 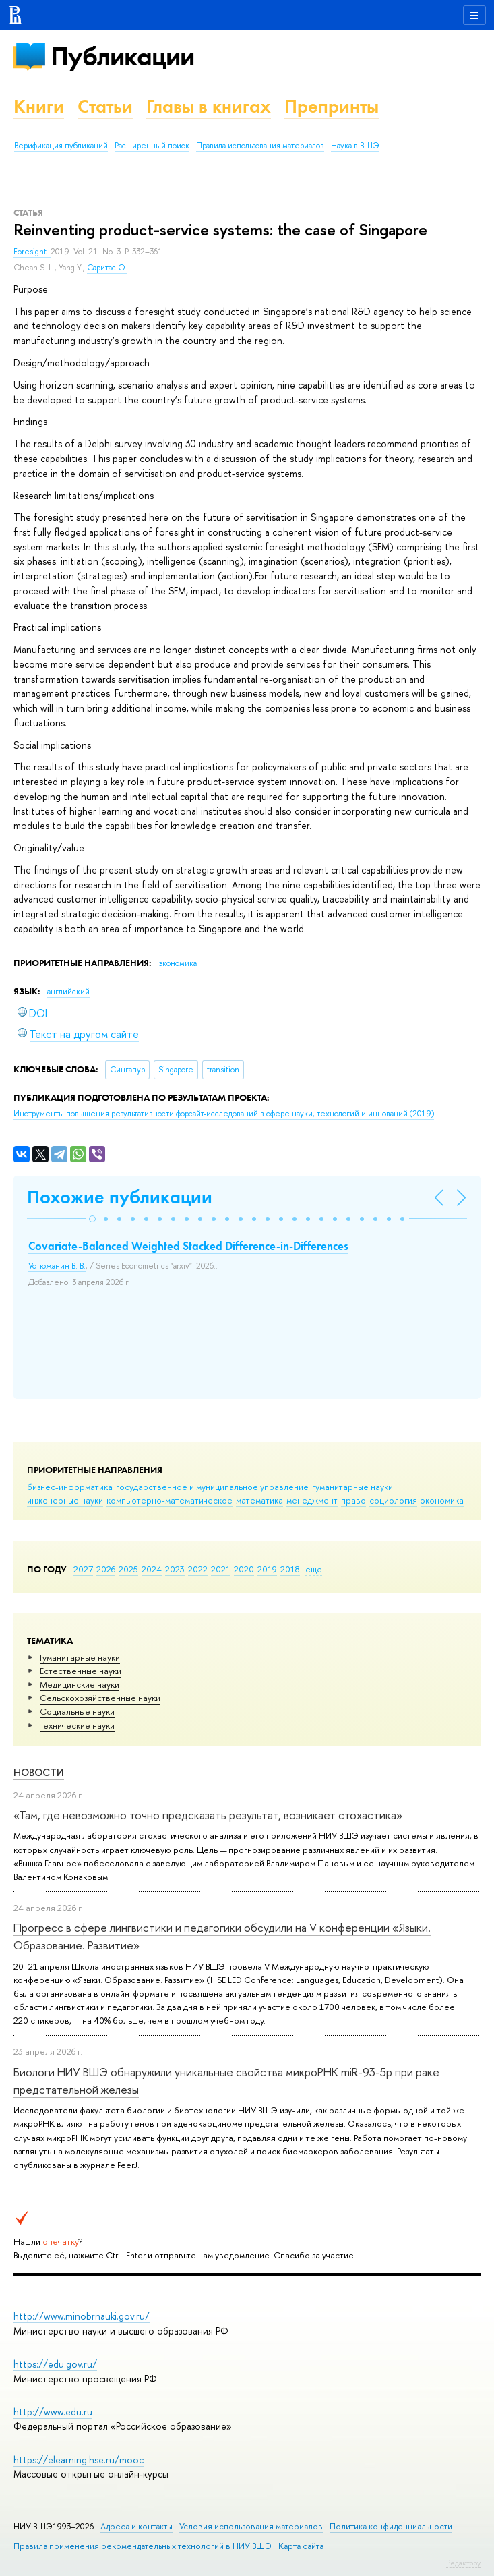 I want to click on Правила использования материалов, so click(x=260, y=145).